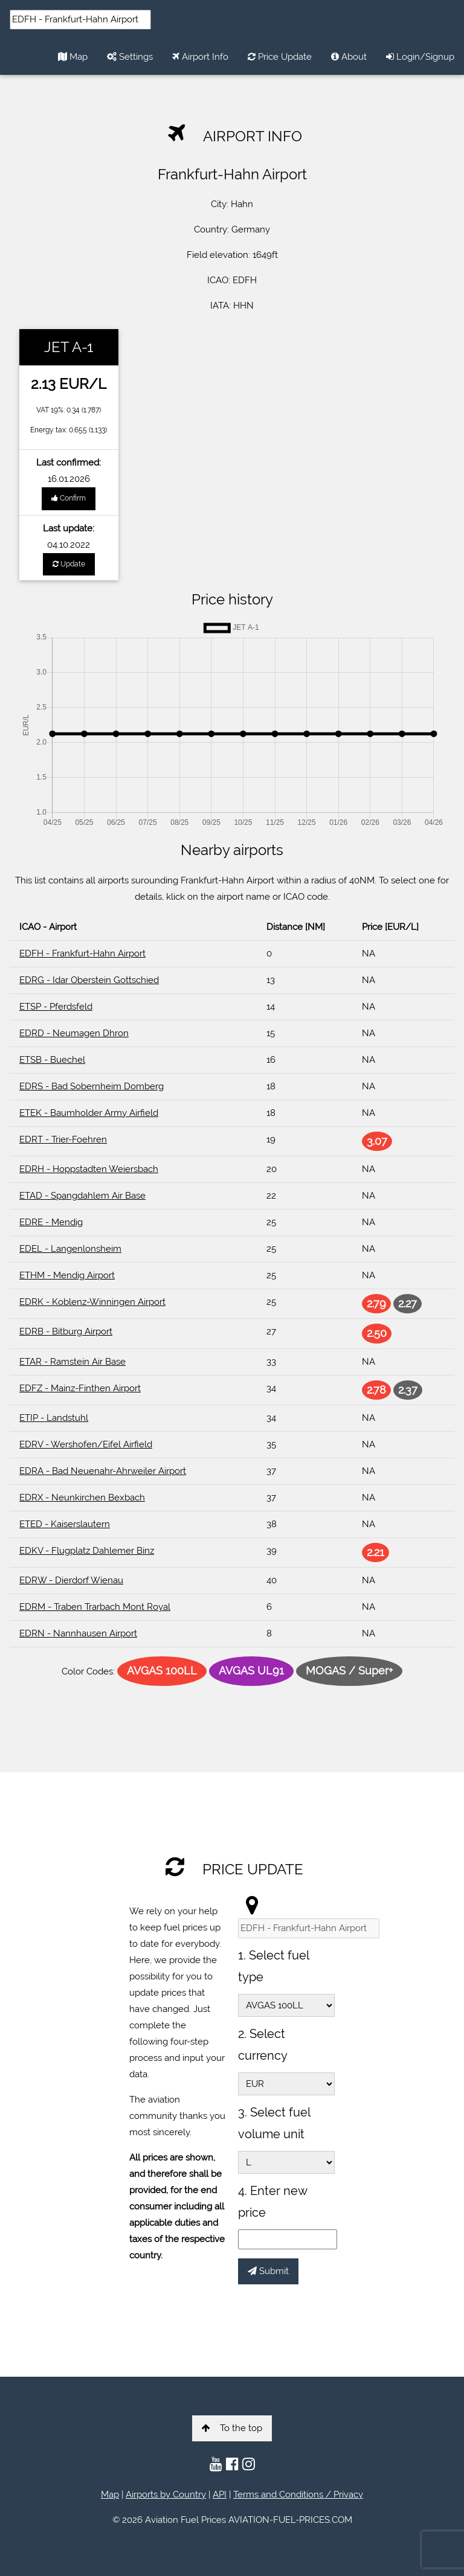  What do you see at coordinates (166, 2494) in the screenshot?
I see `Airports by Country` at bounding box center [166, 2494].